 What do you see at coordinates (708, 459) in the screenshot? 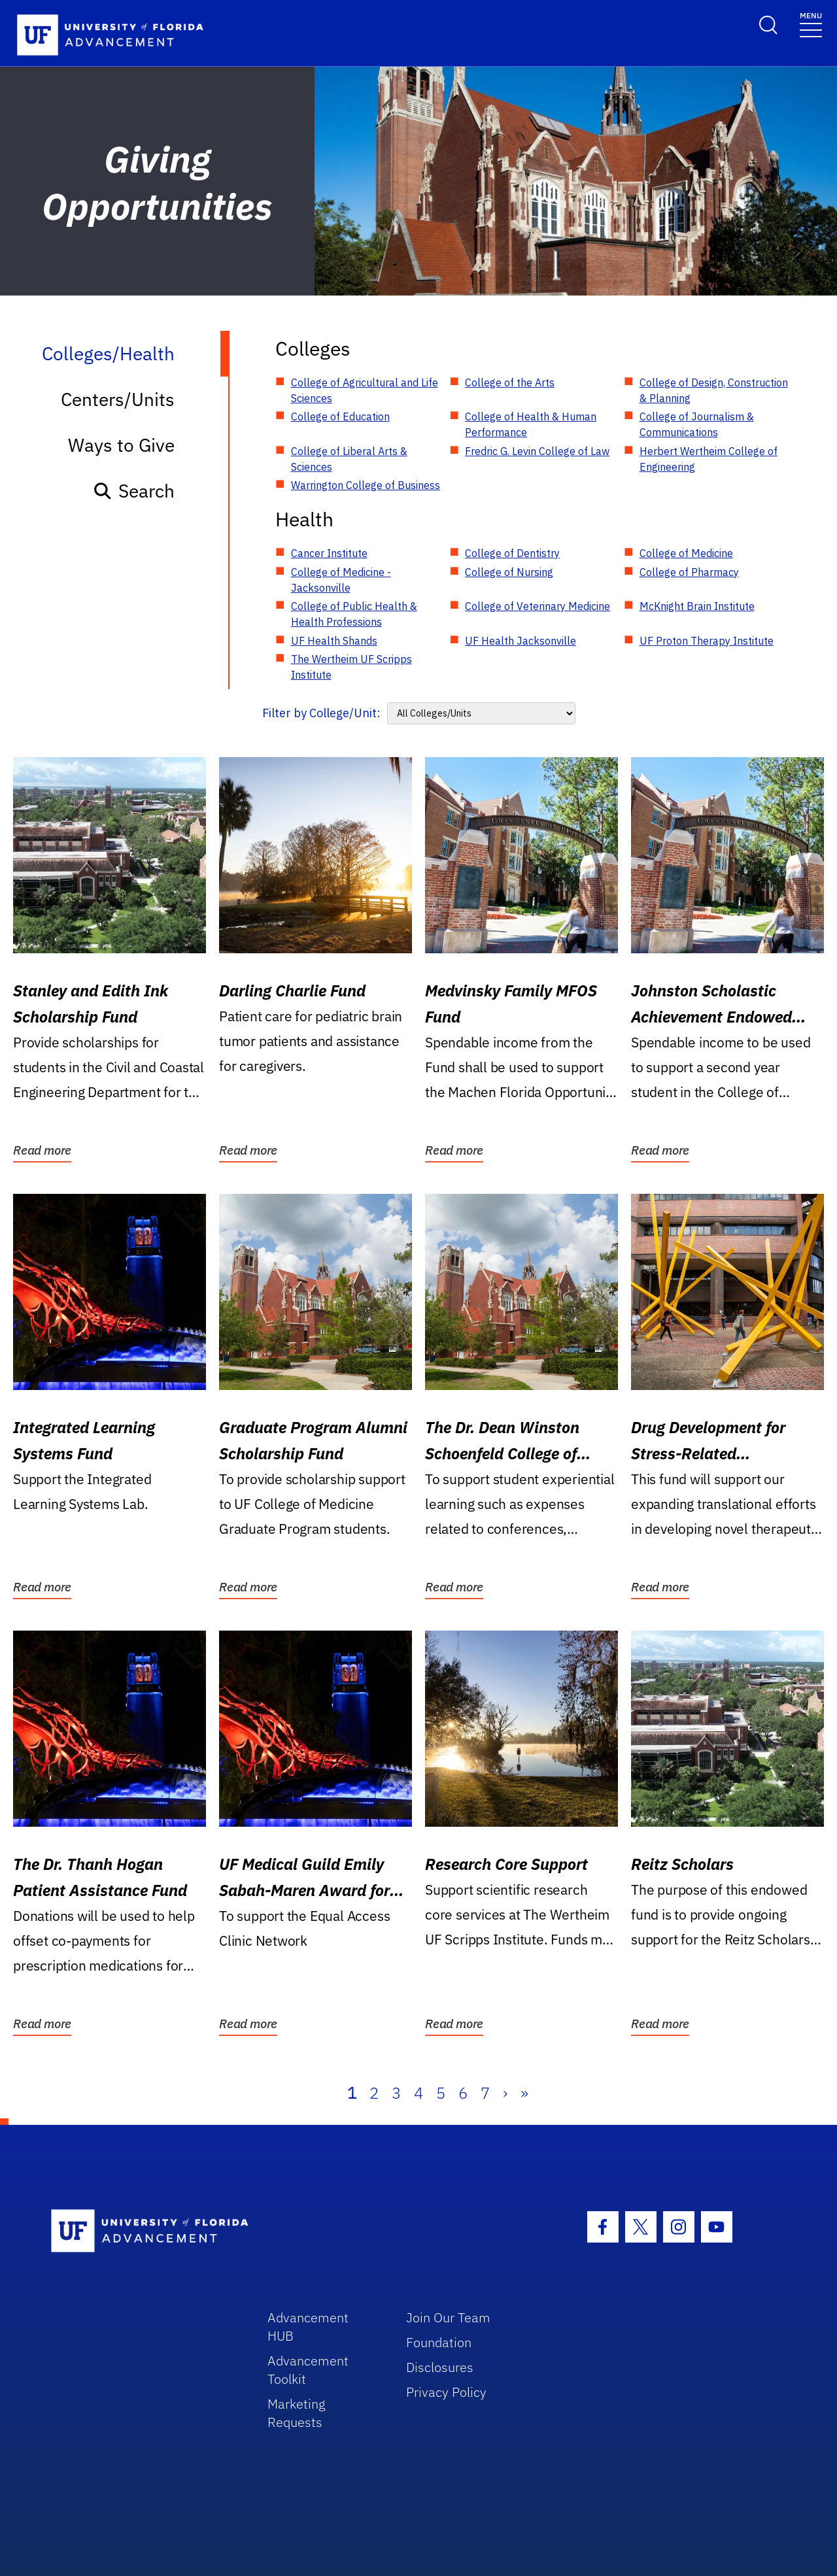
I see `Herbert Wertheim College of Engineering` at bounding box center [708, 459].